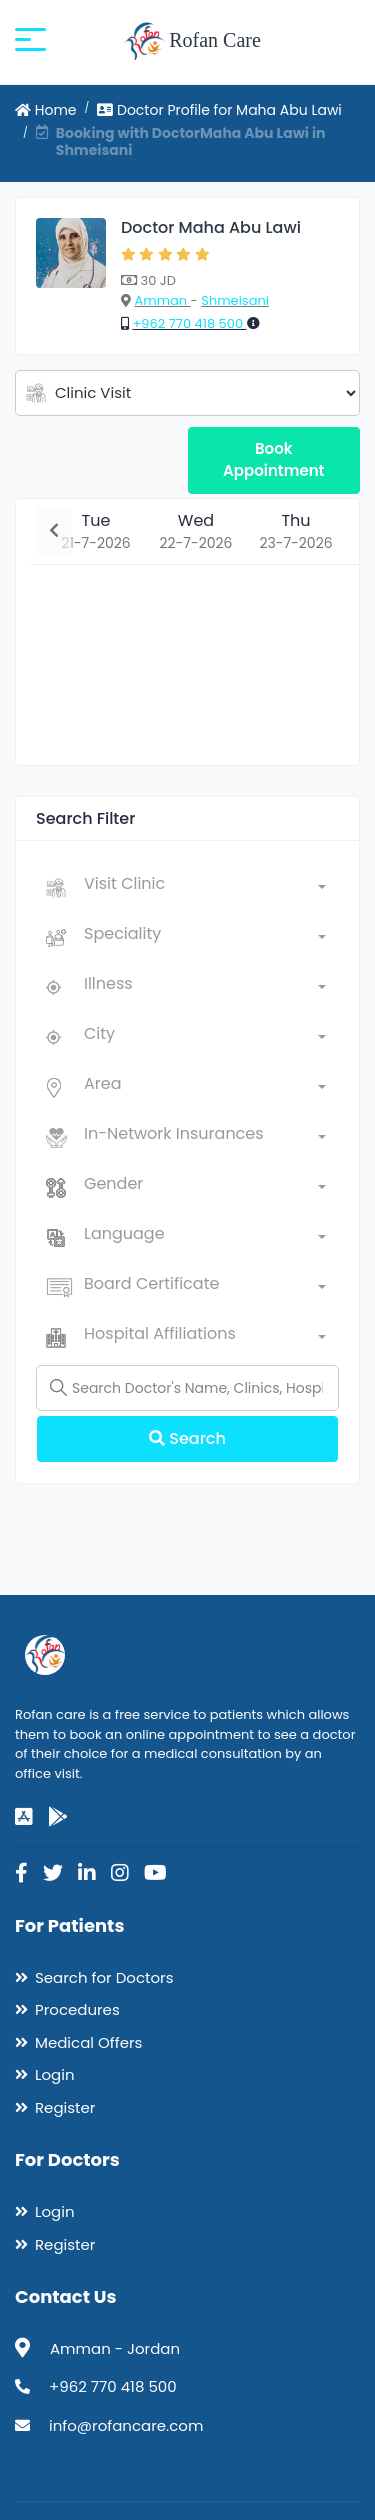  I want to click on Doctor Profile for Maha Abu Lawi, so click(219, 110).